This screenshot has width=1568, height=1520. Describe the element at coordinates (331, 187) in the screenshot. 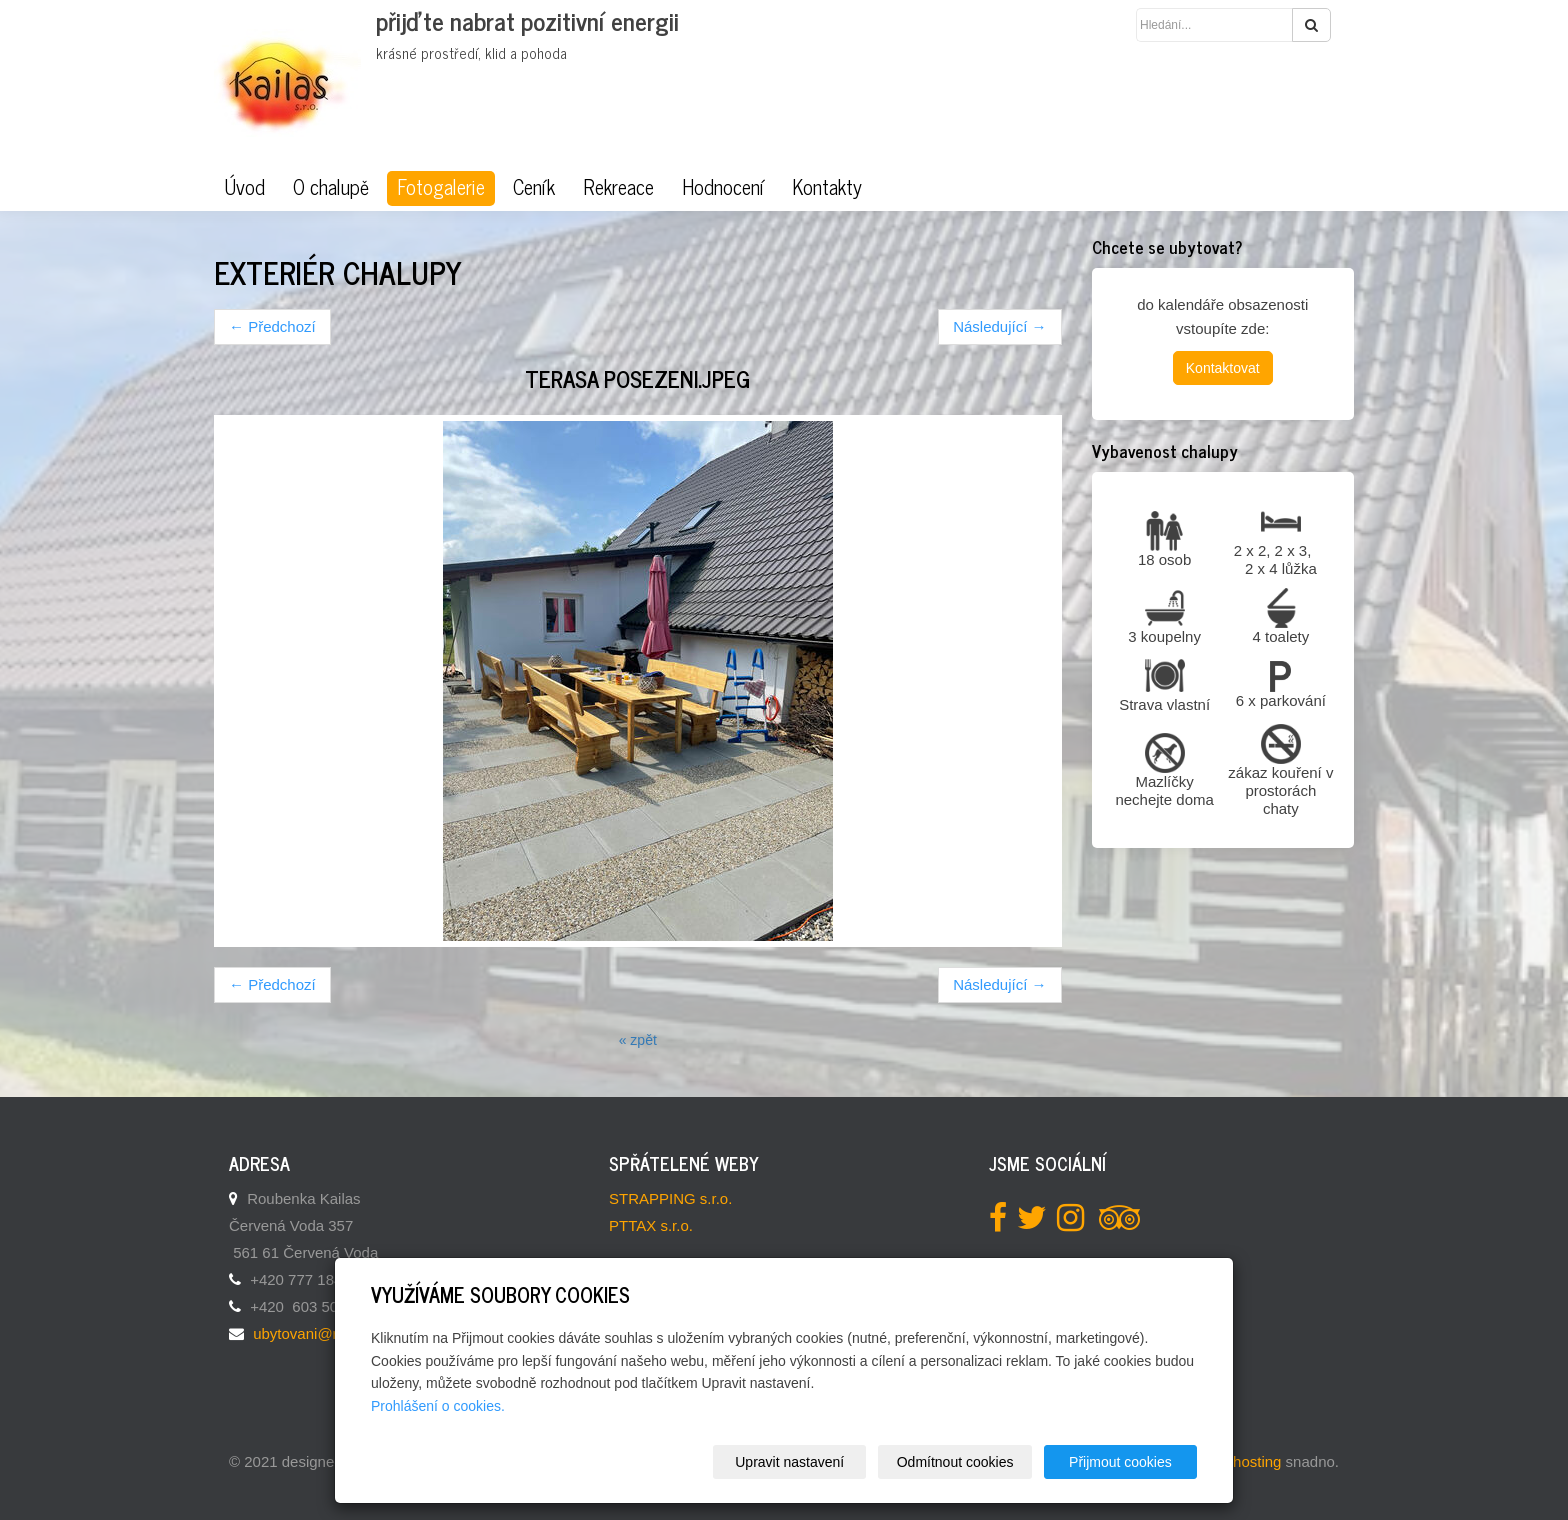

I see `O chalupě` at that location.